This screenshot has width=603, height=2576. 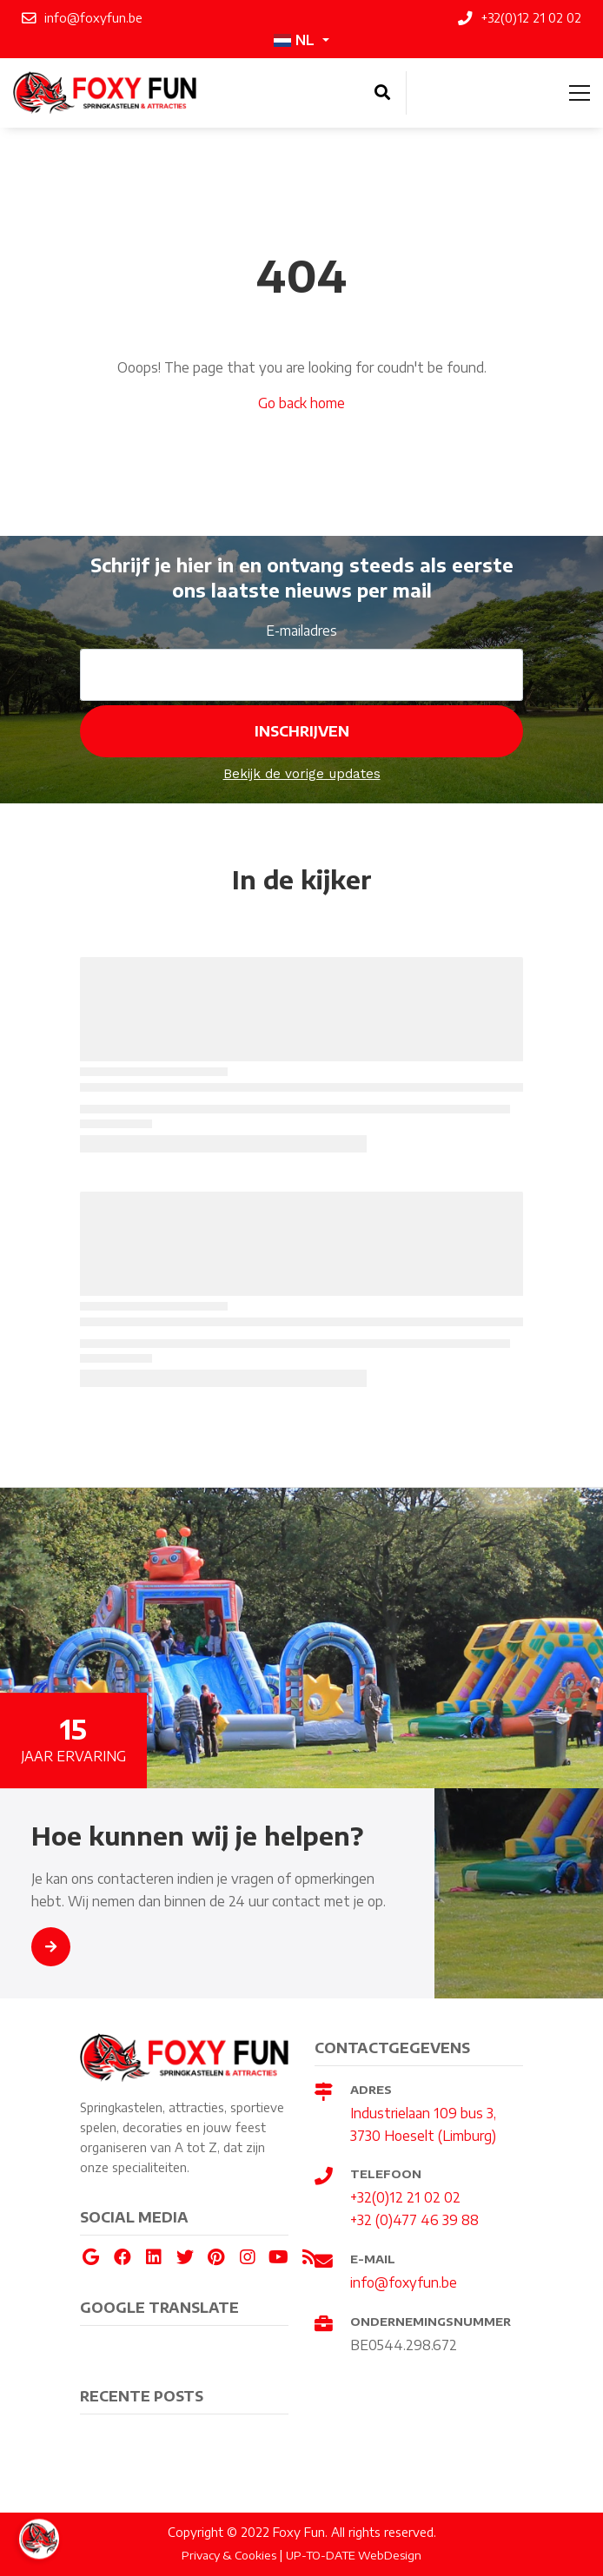 What do you see at coordinates (405, 2197) in the screenshot?
I see `+32(0)12 21 02 02` at bounding box center [405, 2197].